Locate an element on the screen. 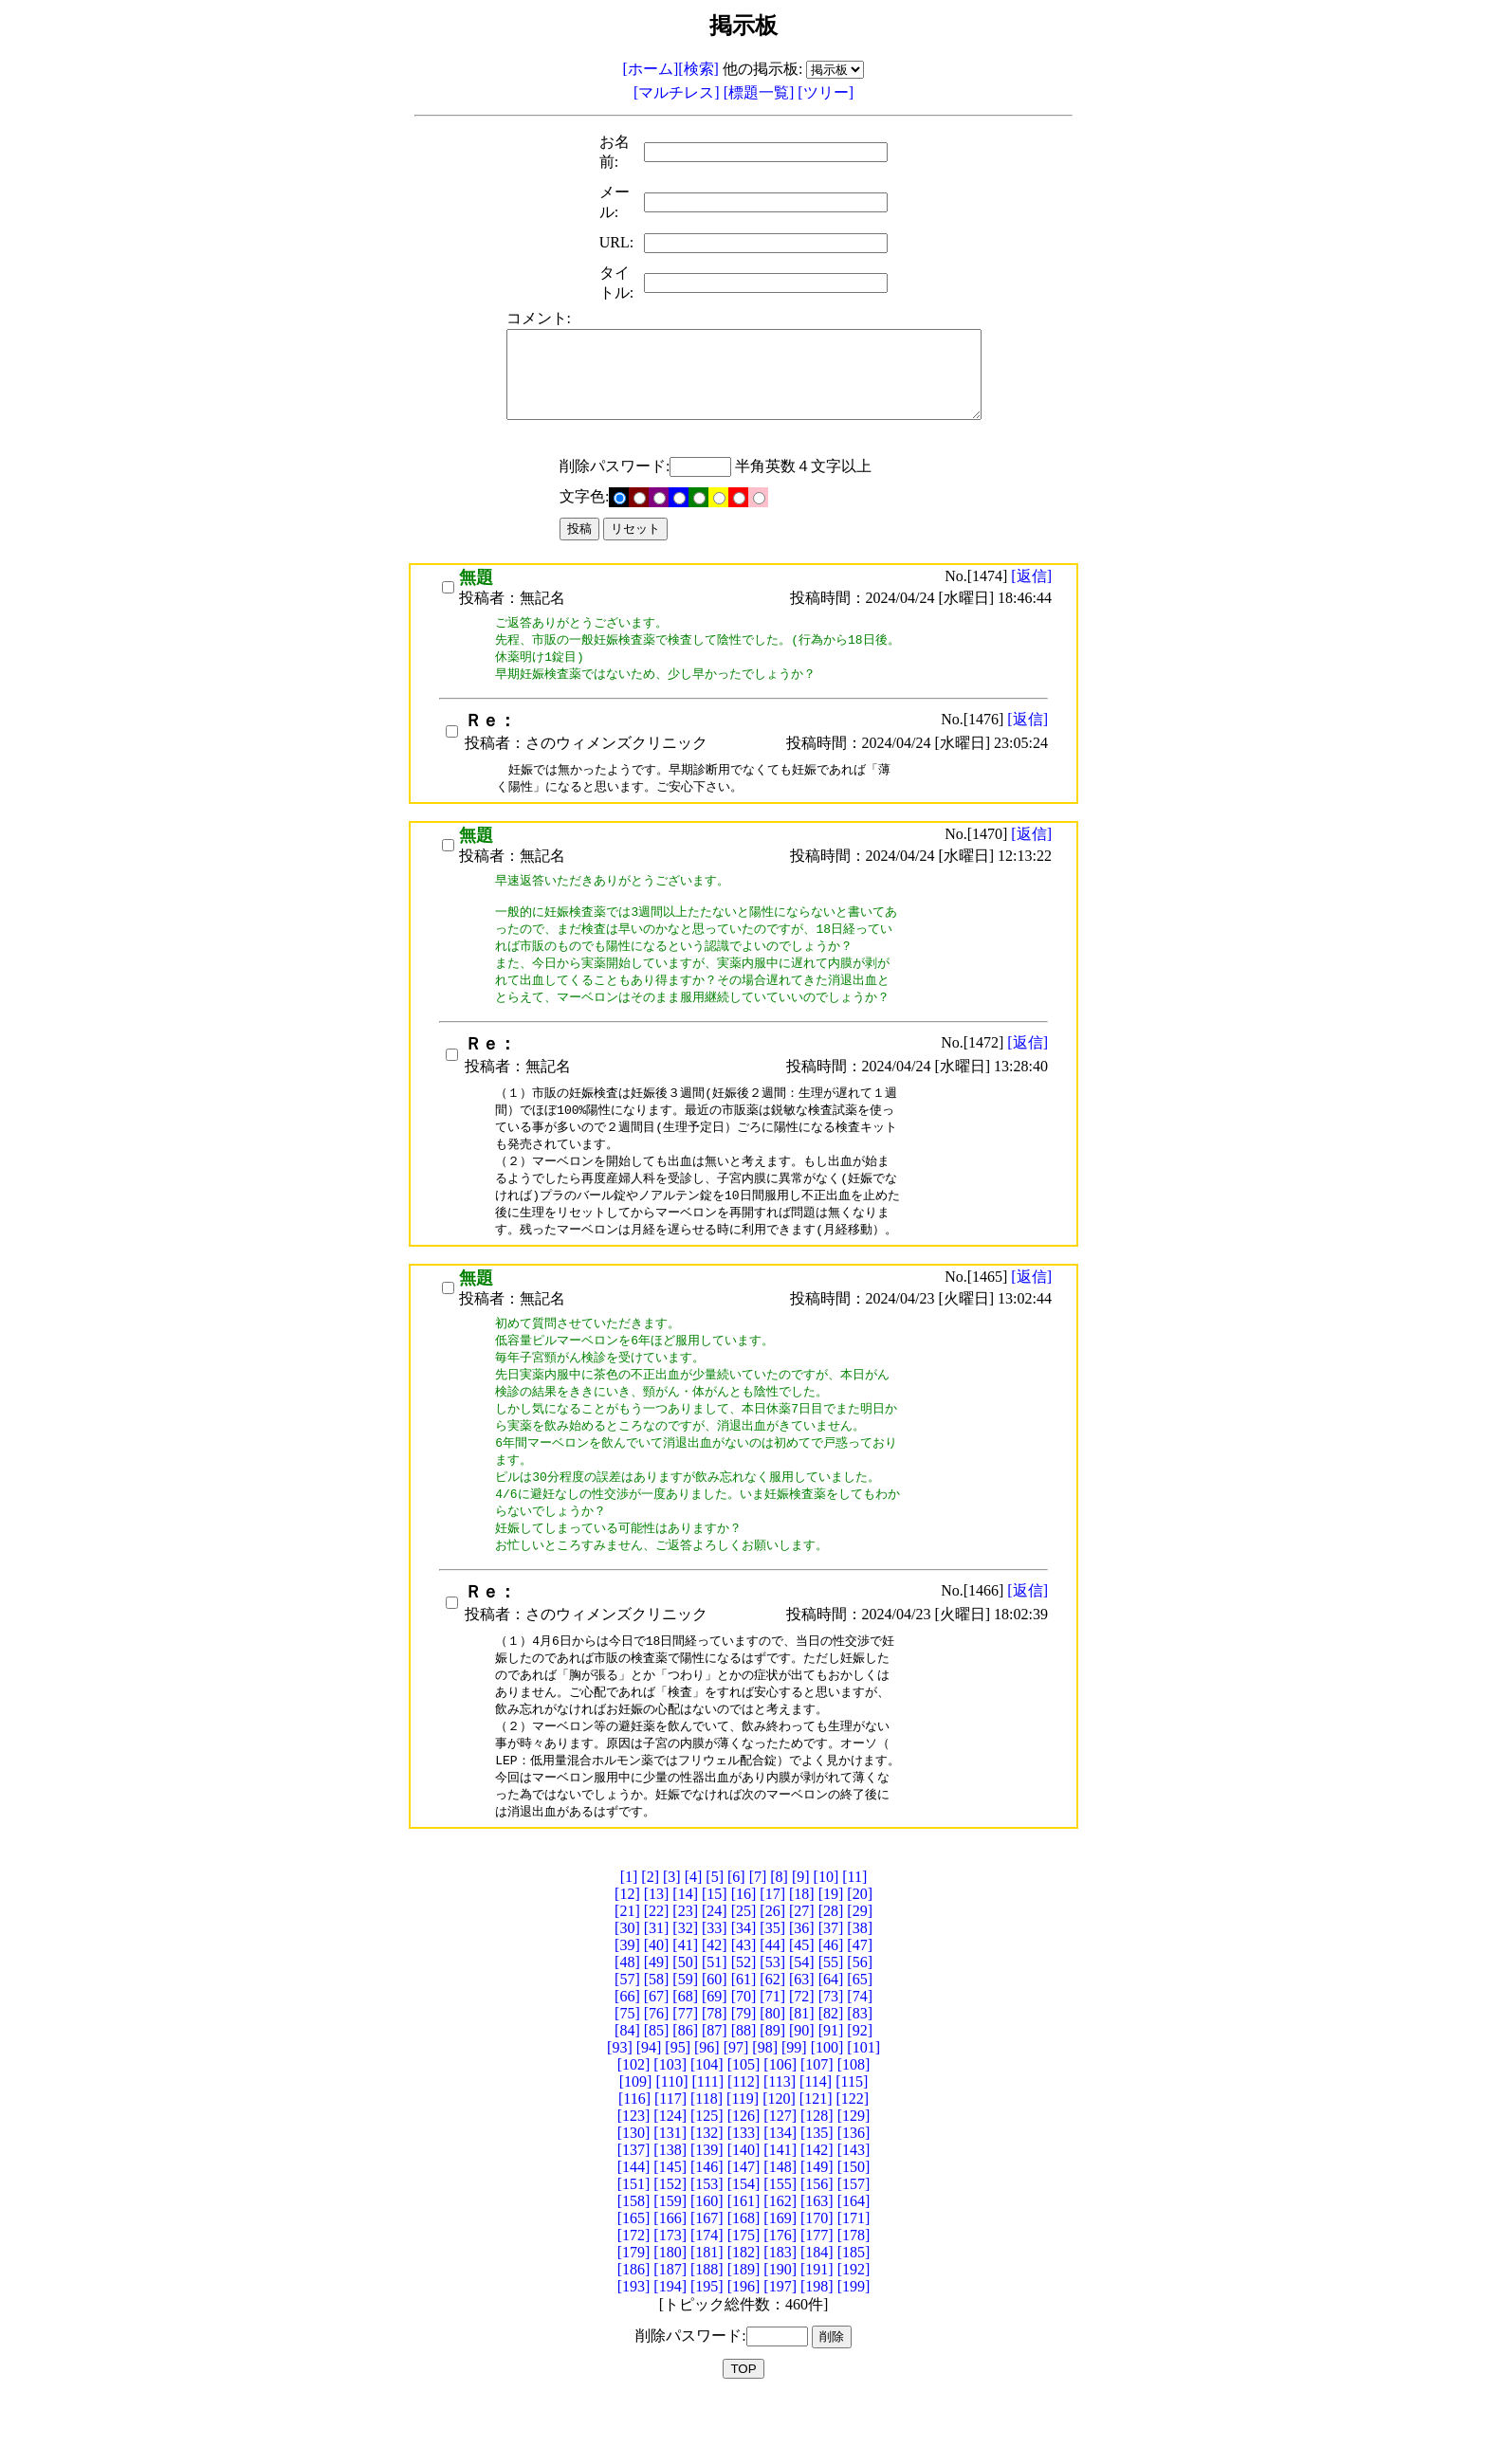  [30] is located at coordinates (627, 1992).